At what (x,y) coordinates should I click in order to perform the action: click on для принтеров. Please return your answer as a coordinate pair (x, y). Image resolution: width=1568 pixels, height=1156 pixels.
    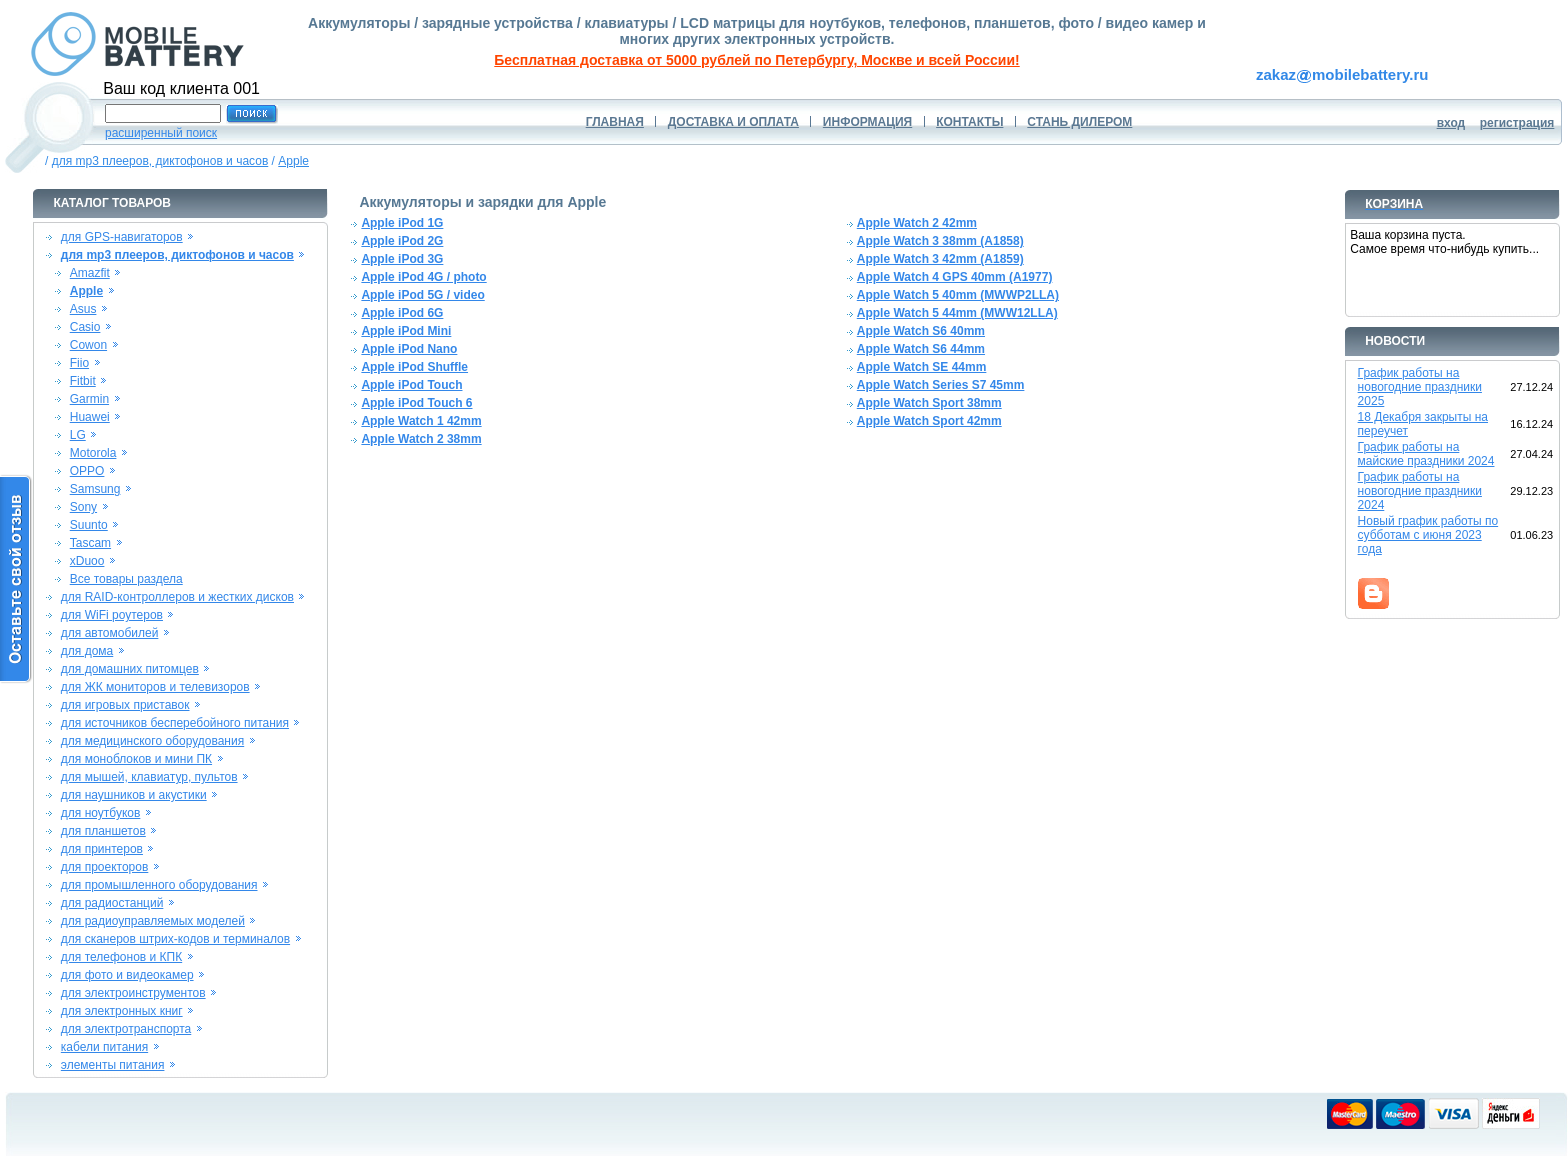
    Looking at the image, I should click on (102, 849).